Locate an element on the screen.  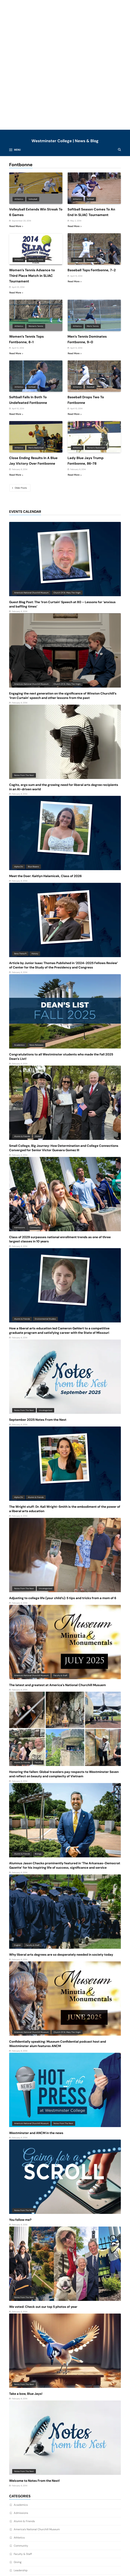
Westminster College | News & Blog is located at coordinates (65, 43).